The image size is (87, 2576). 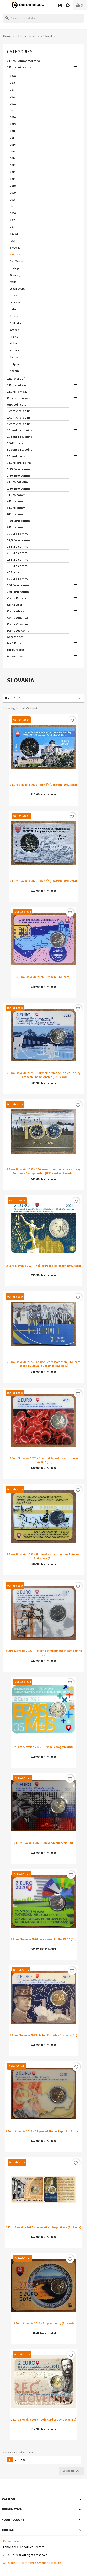 What do you see at coordinates (43, 1266) in the screenshot?
I see `2 Euro Slovakia 2024 - Košice Peace Marathon (UNC card)` at bounding box center [43, 1266].